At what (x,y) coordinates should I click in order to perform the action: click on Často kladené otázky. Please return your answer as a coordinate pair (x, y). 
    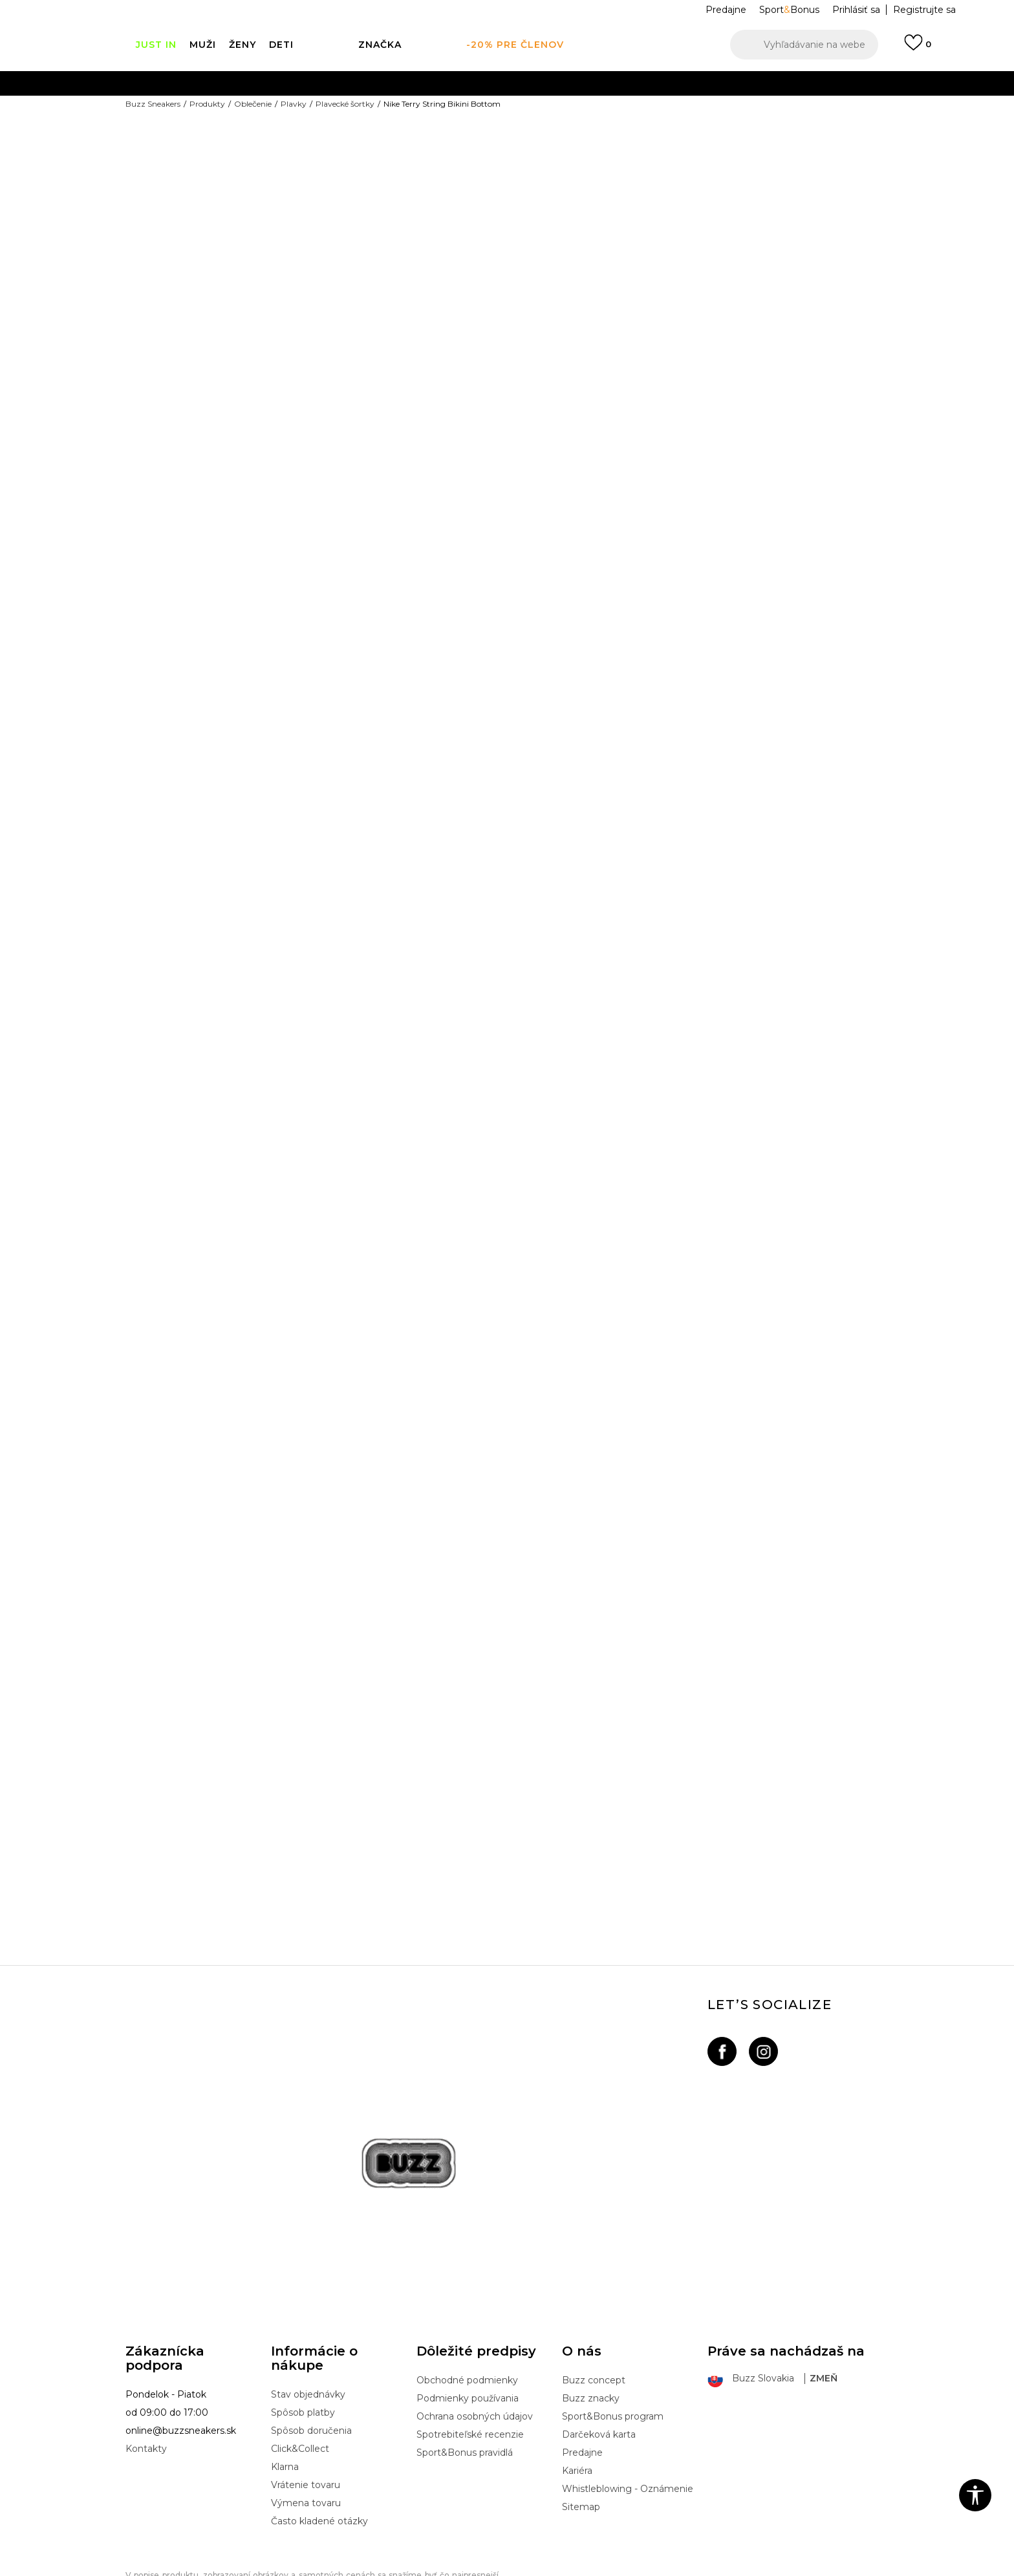
    Looking at the image, I should click on (319, 2446).